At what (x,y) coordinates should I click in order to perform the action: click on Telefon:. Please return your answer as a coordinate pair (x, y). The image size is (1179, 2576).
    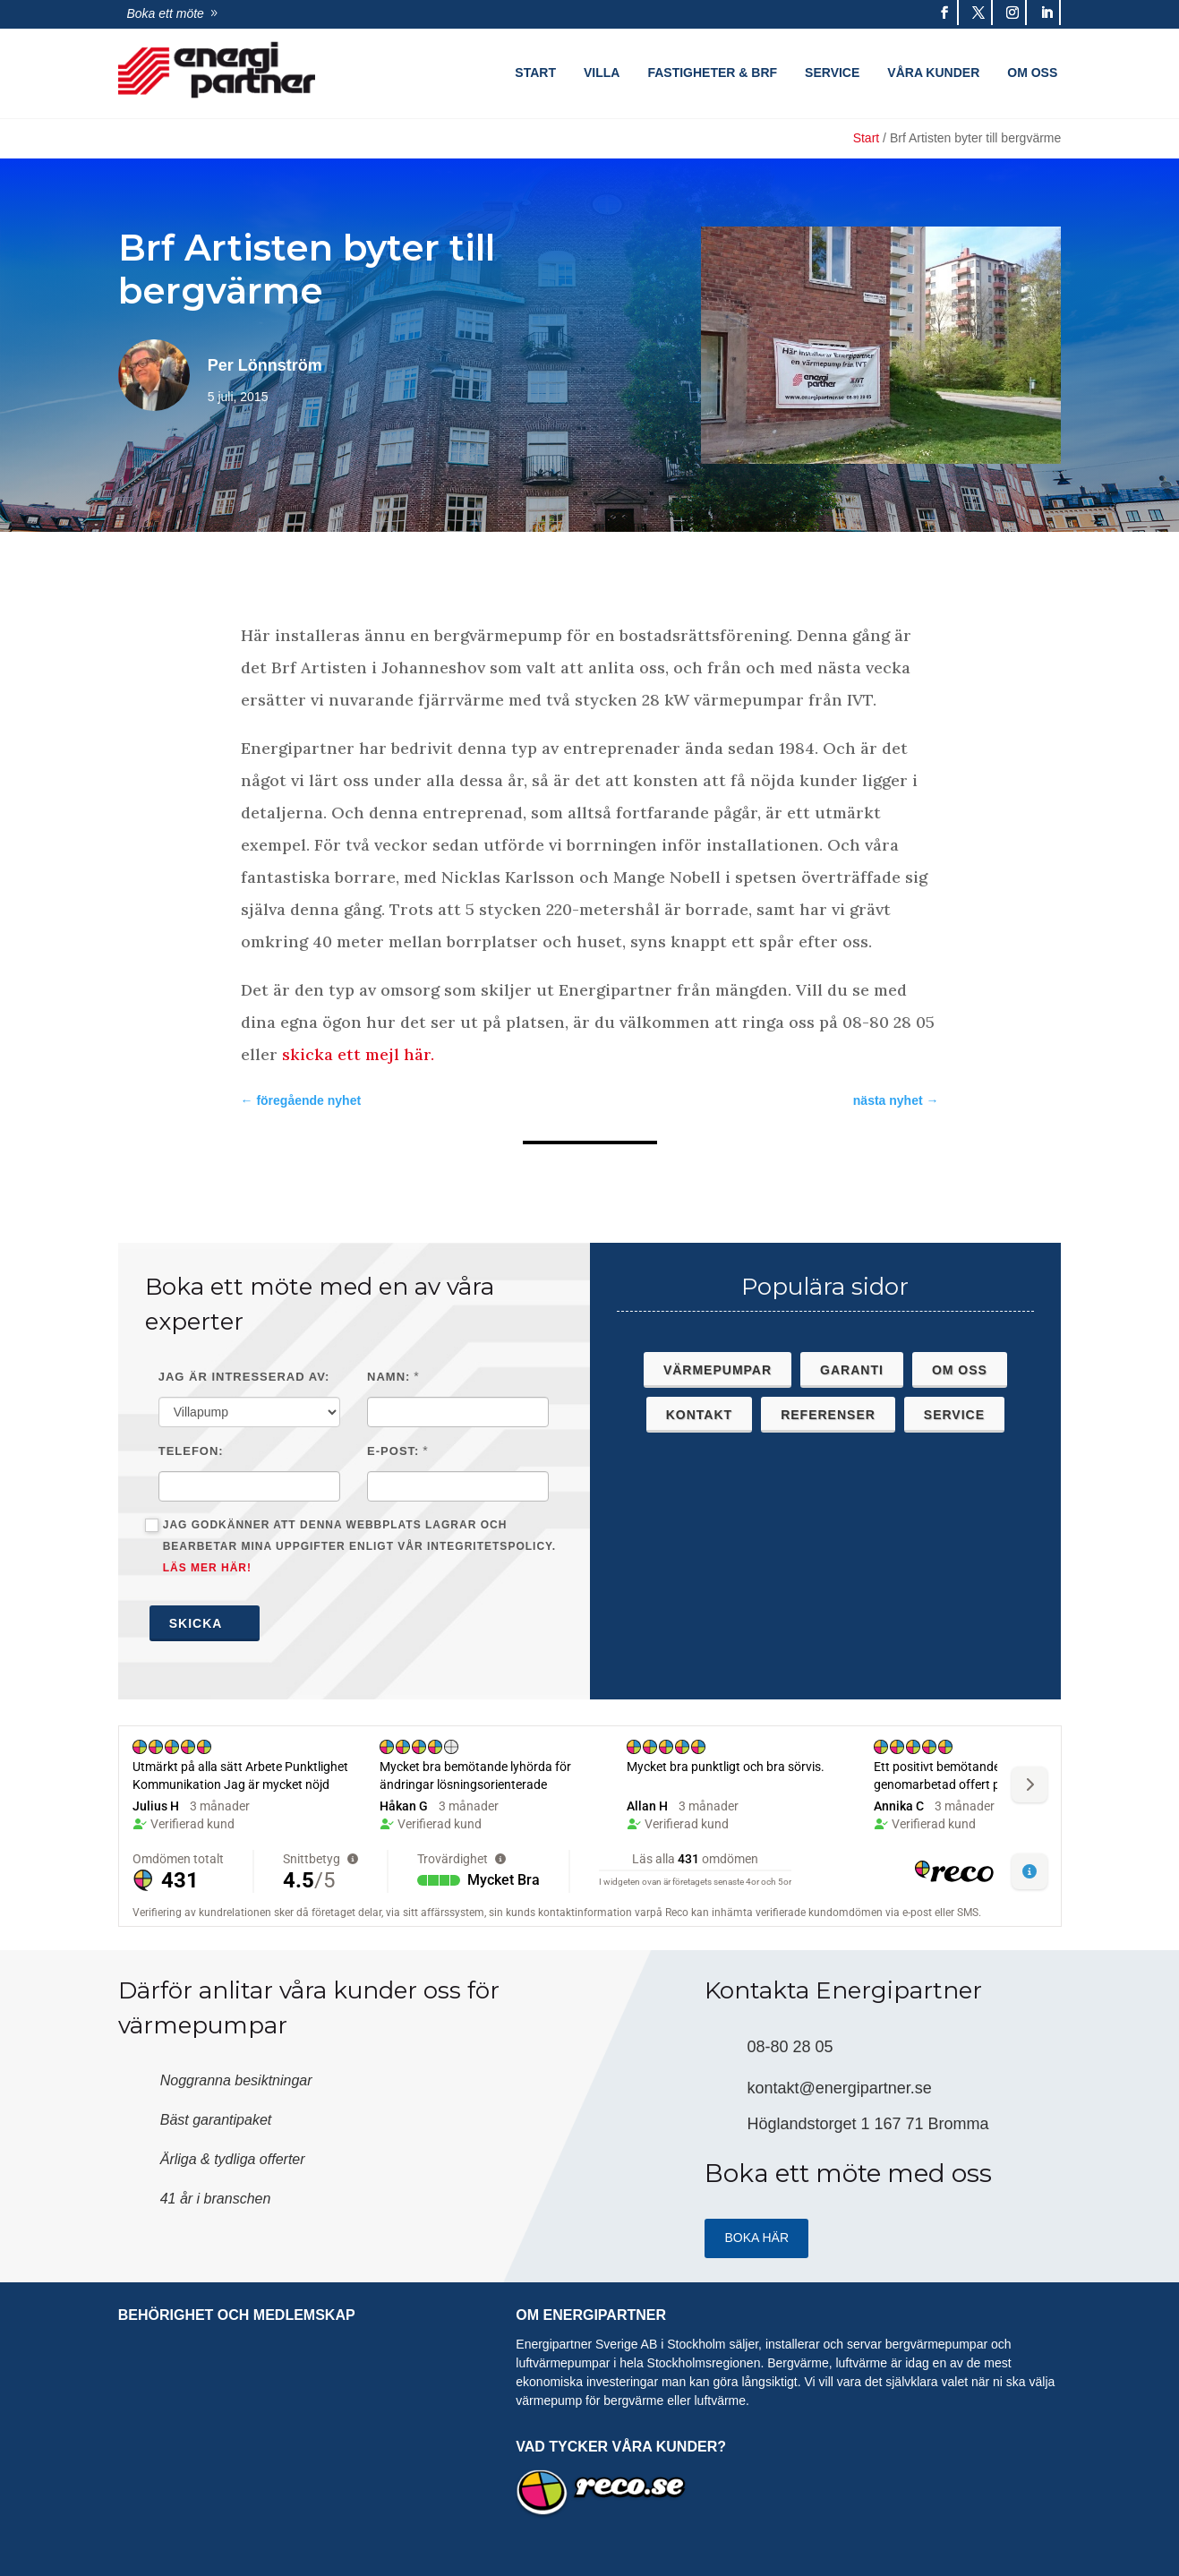
    Looking at the image, I should click on (191, 1451).